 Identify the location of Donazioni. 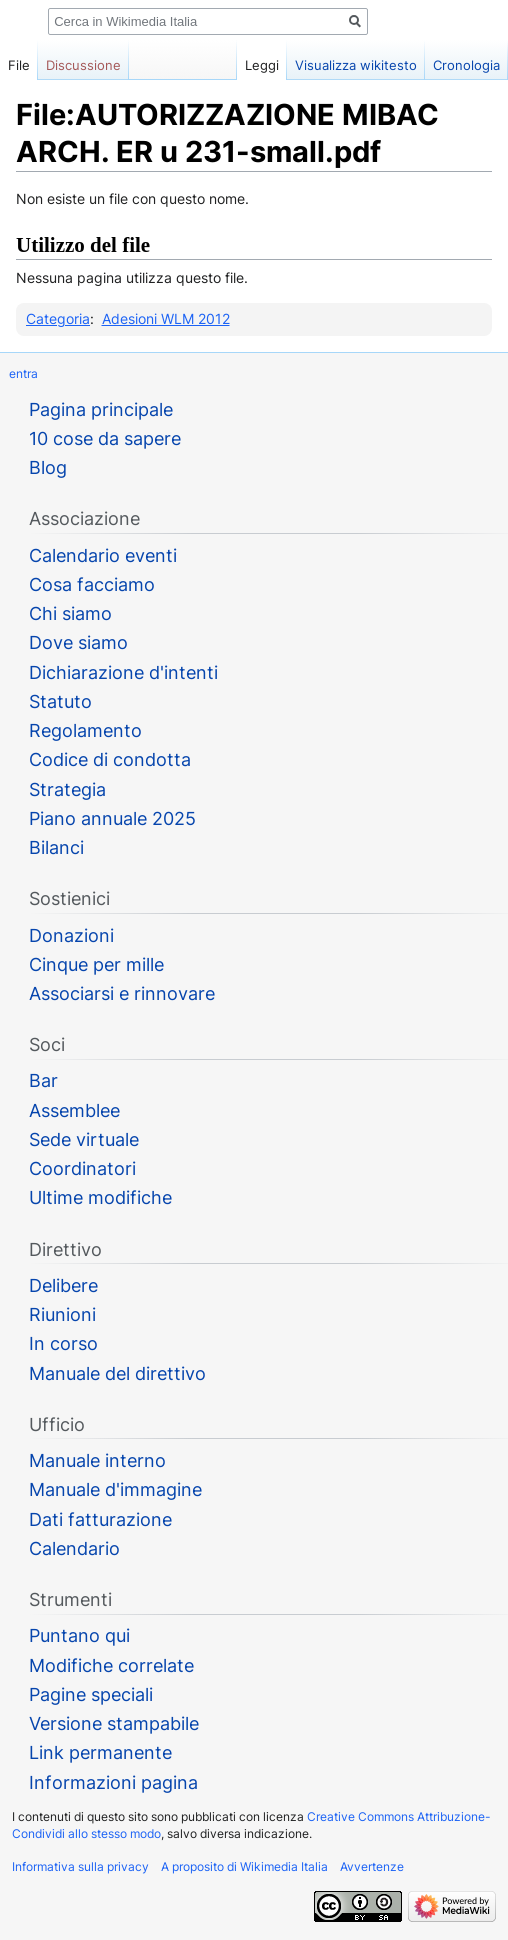
(71, 935).